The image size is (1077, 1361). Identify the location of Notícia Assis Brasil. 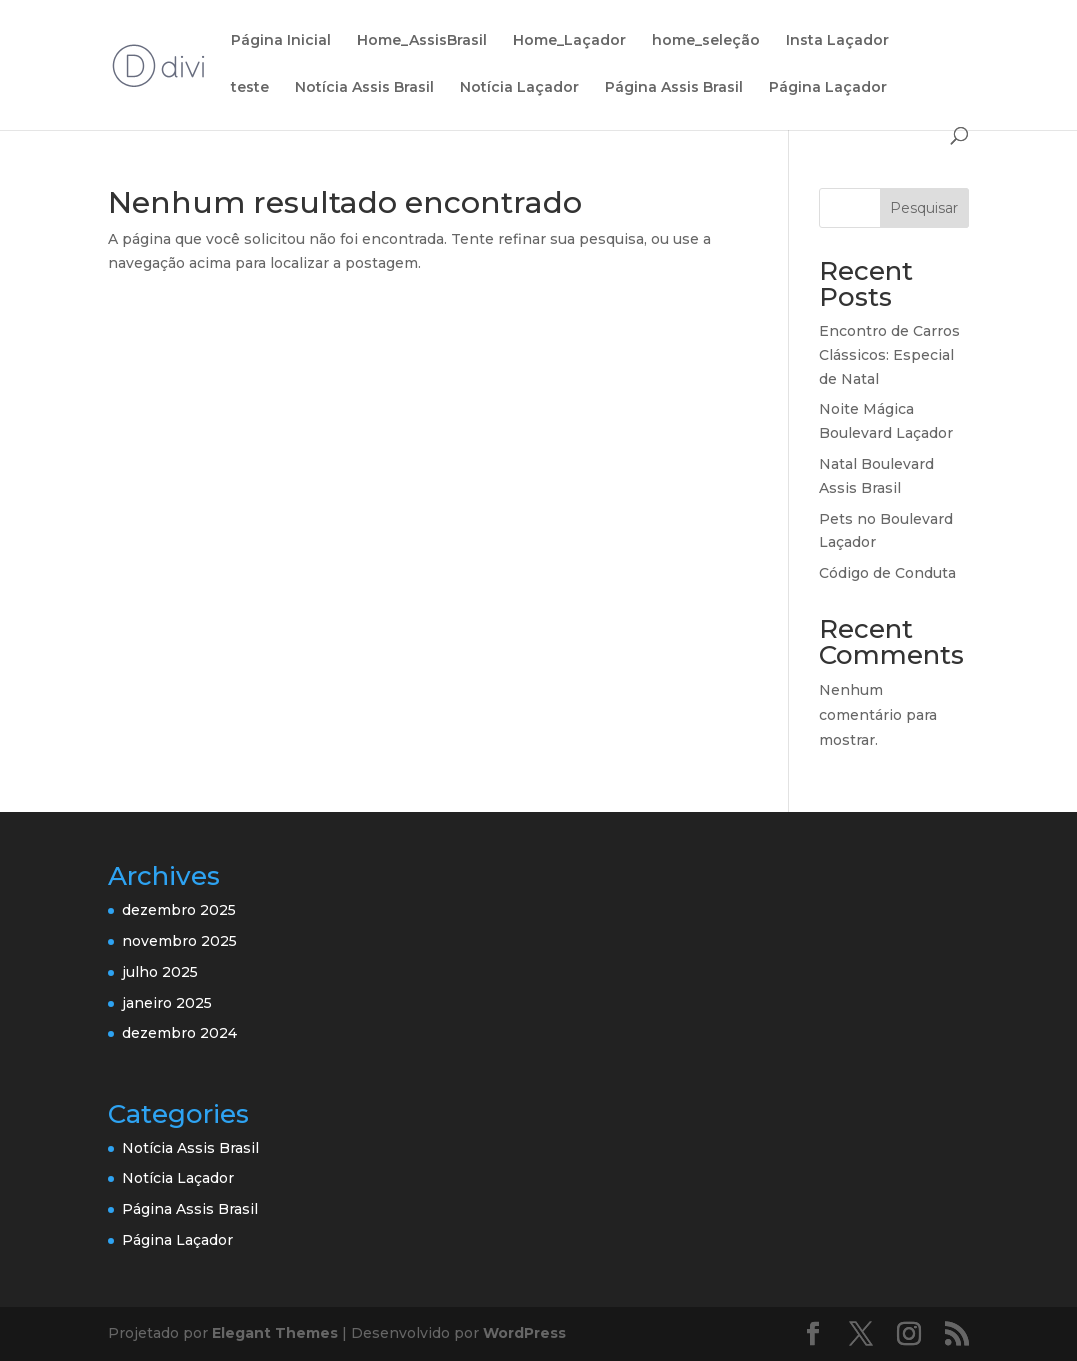
(364, 88).